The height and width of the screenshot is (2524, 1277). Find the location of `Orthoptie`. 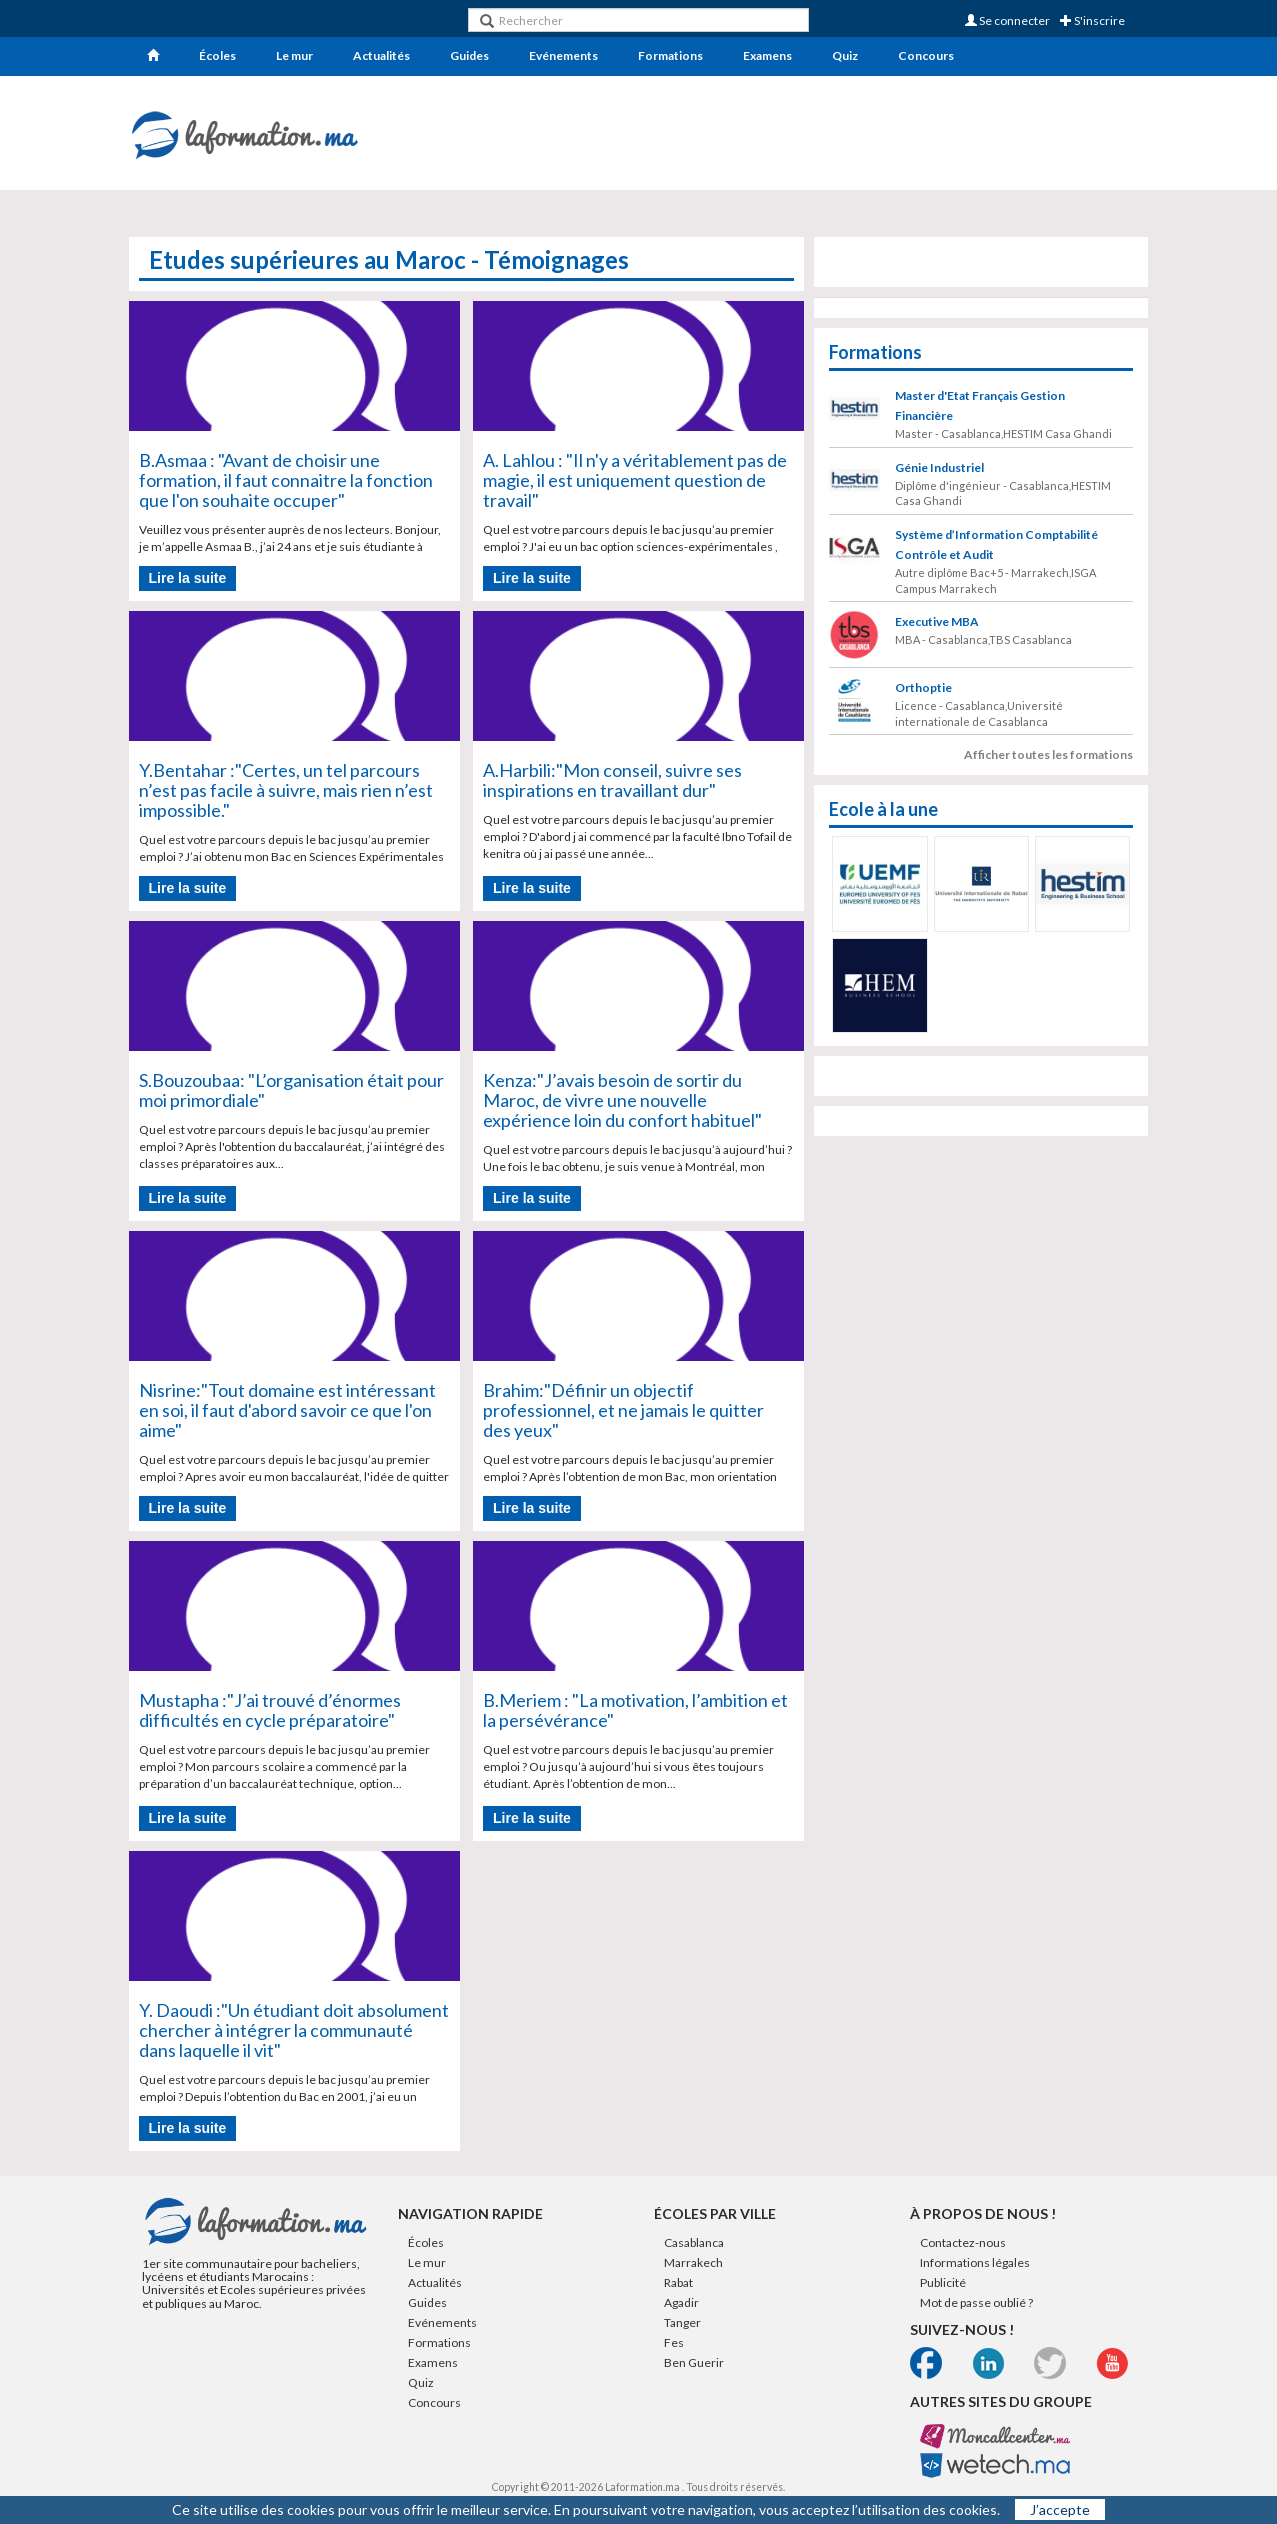

Orthoptie is located at coordinates (923, 687).